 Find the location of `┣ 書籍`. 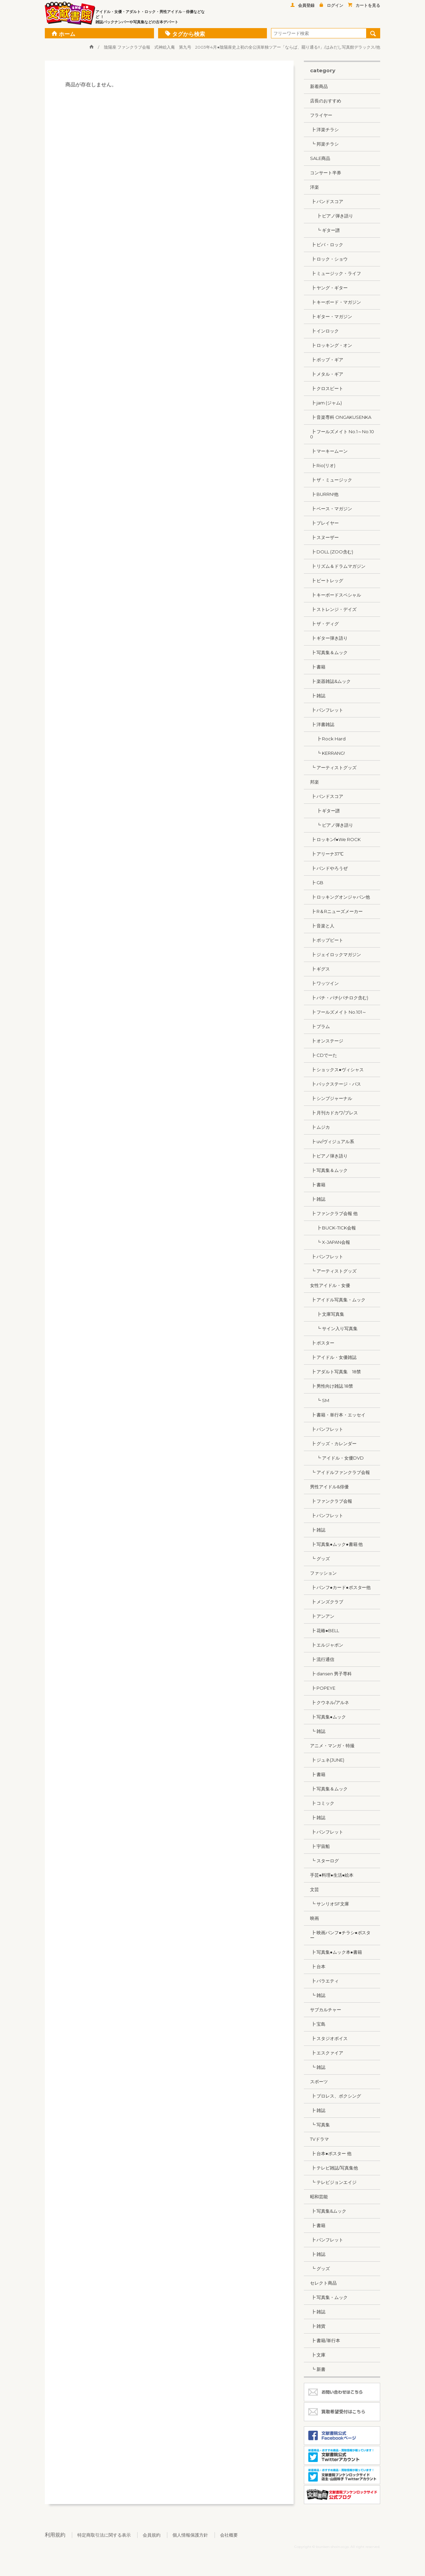

┣ 書籍 is located at coordinates (317, 667).